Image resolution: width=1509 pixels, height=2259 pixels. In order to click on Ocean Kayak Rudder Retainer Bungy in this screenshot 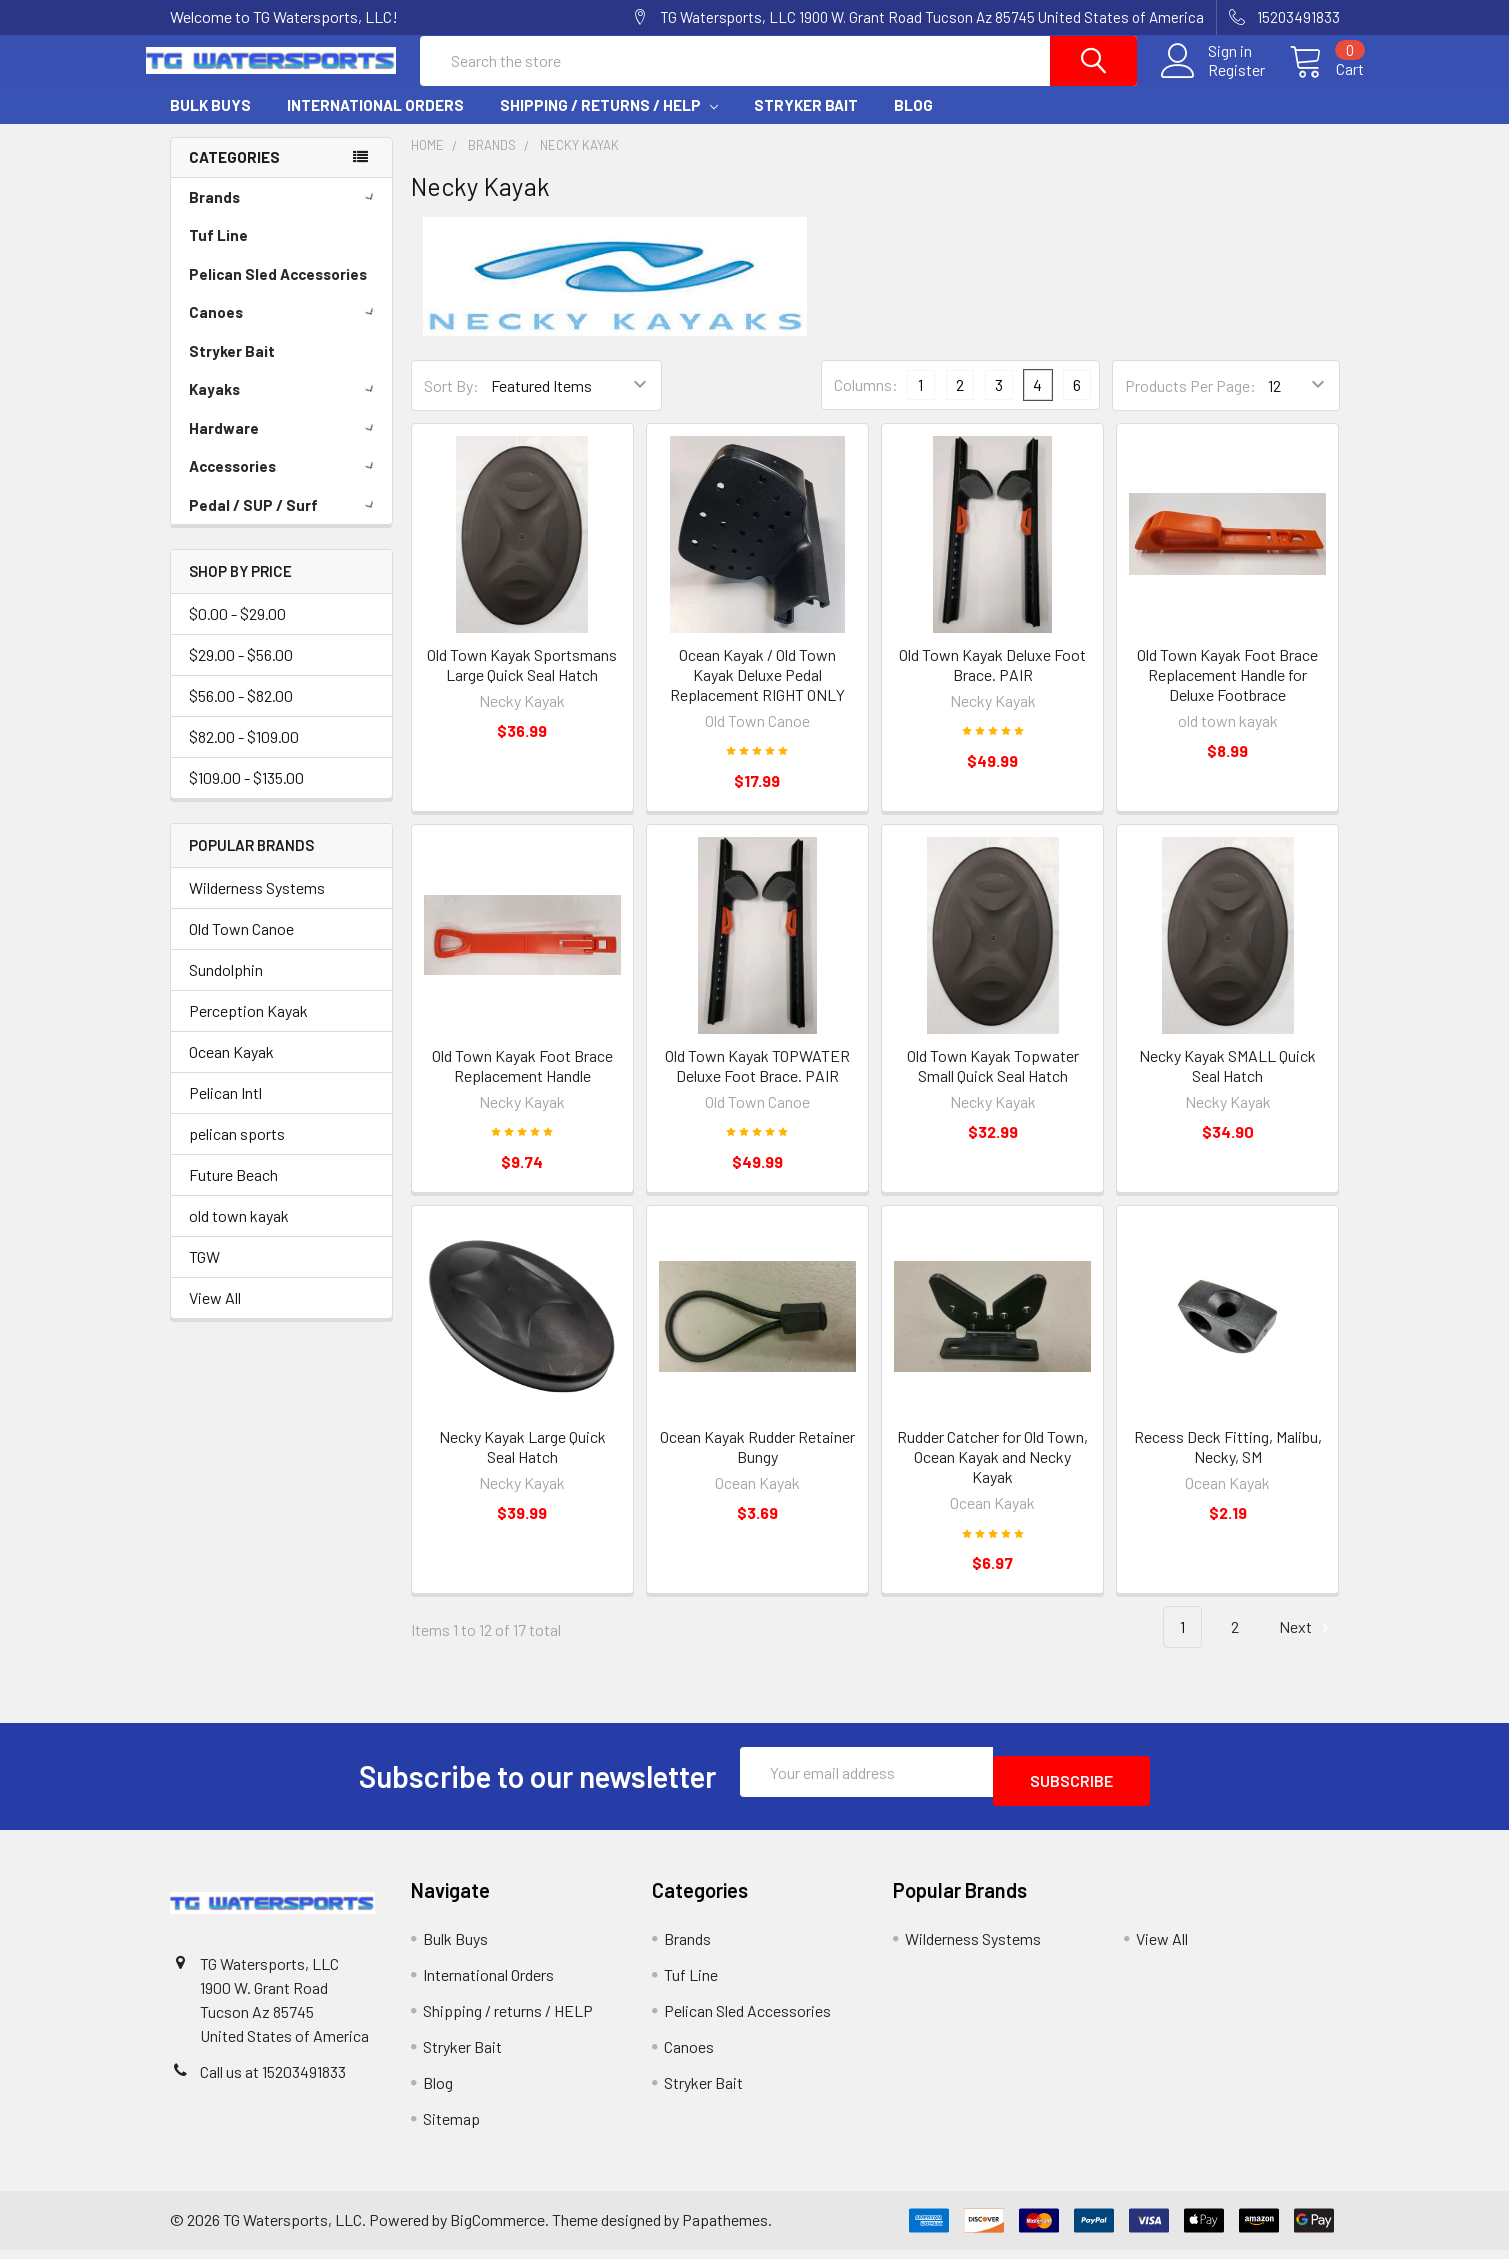, I will do `click(757, 1464)`.